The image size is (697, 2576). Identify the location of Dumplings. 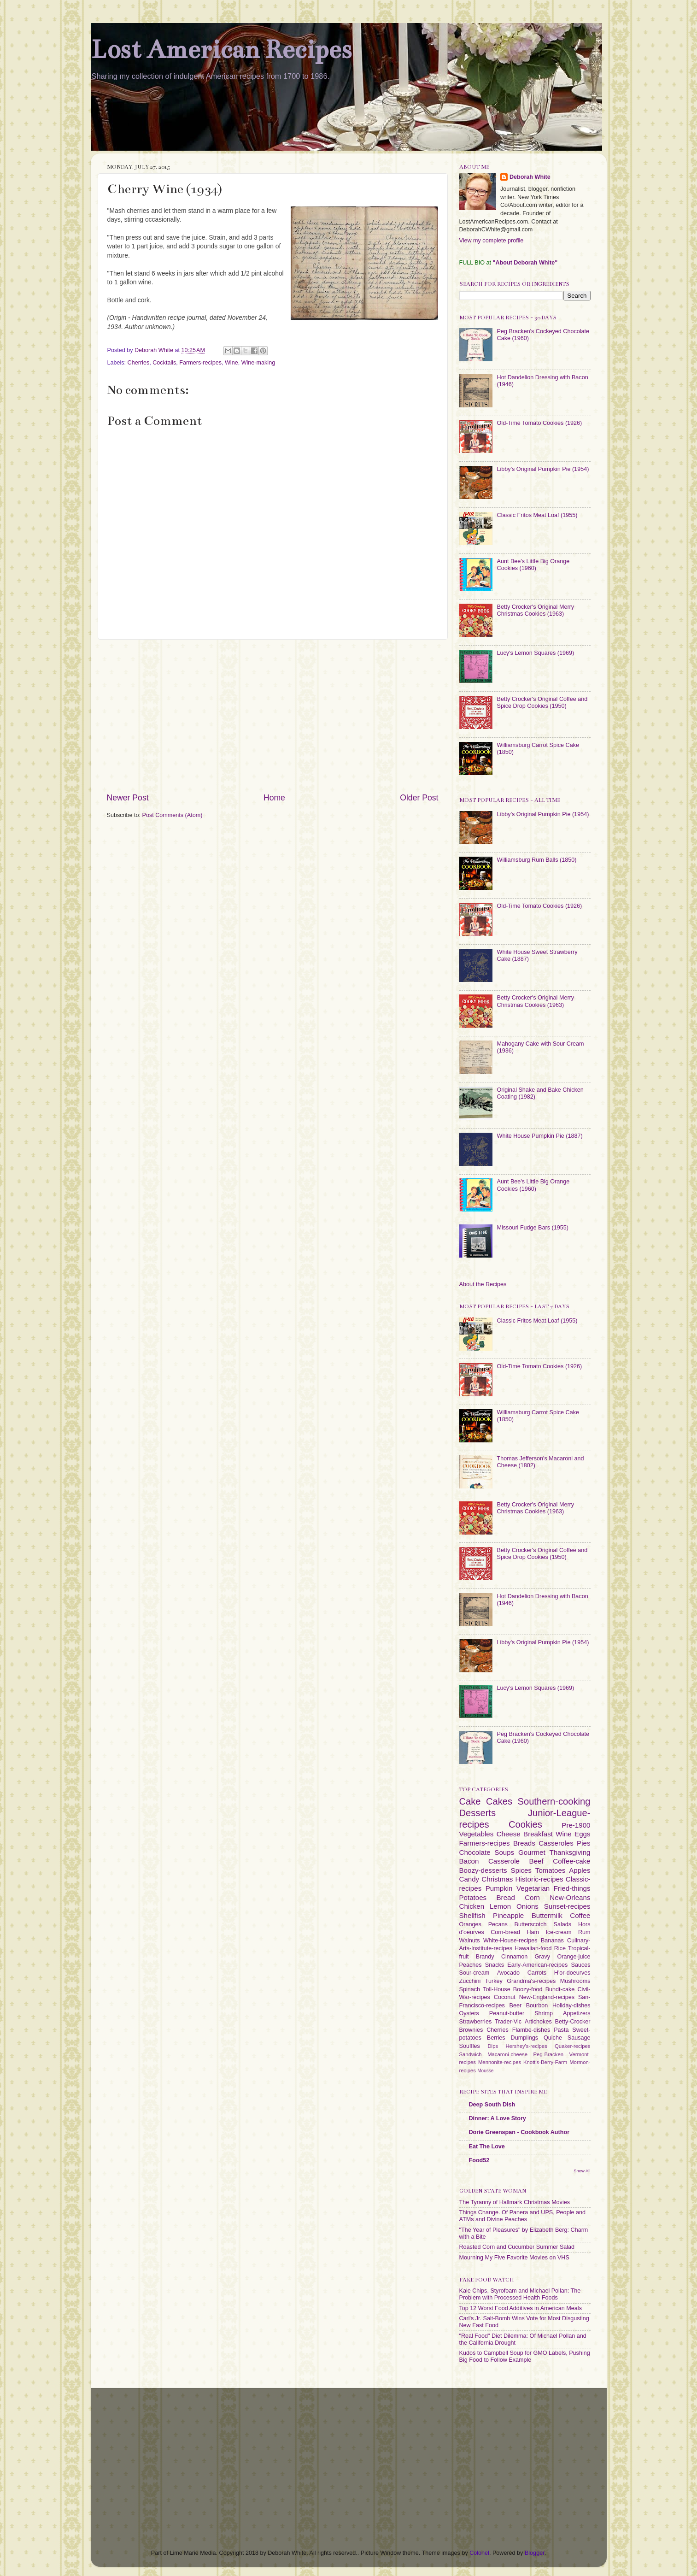
(525, 2038).